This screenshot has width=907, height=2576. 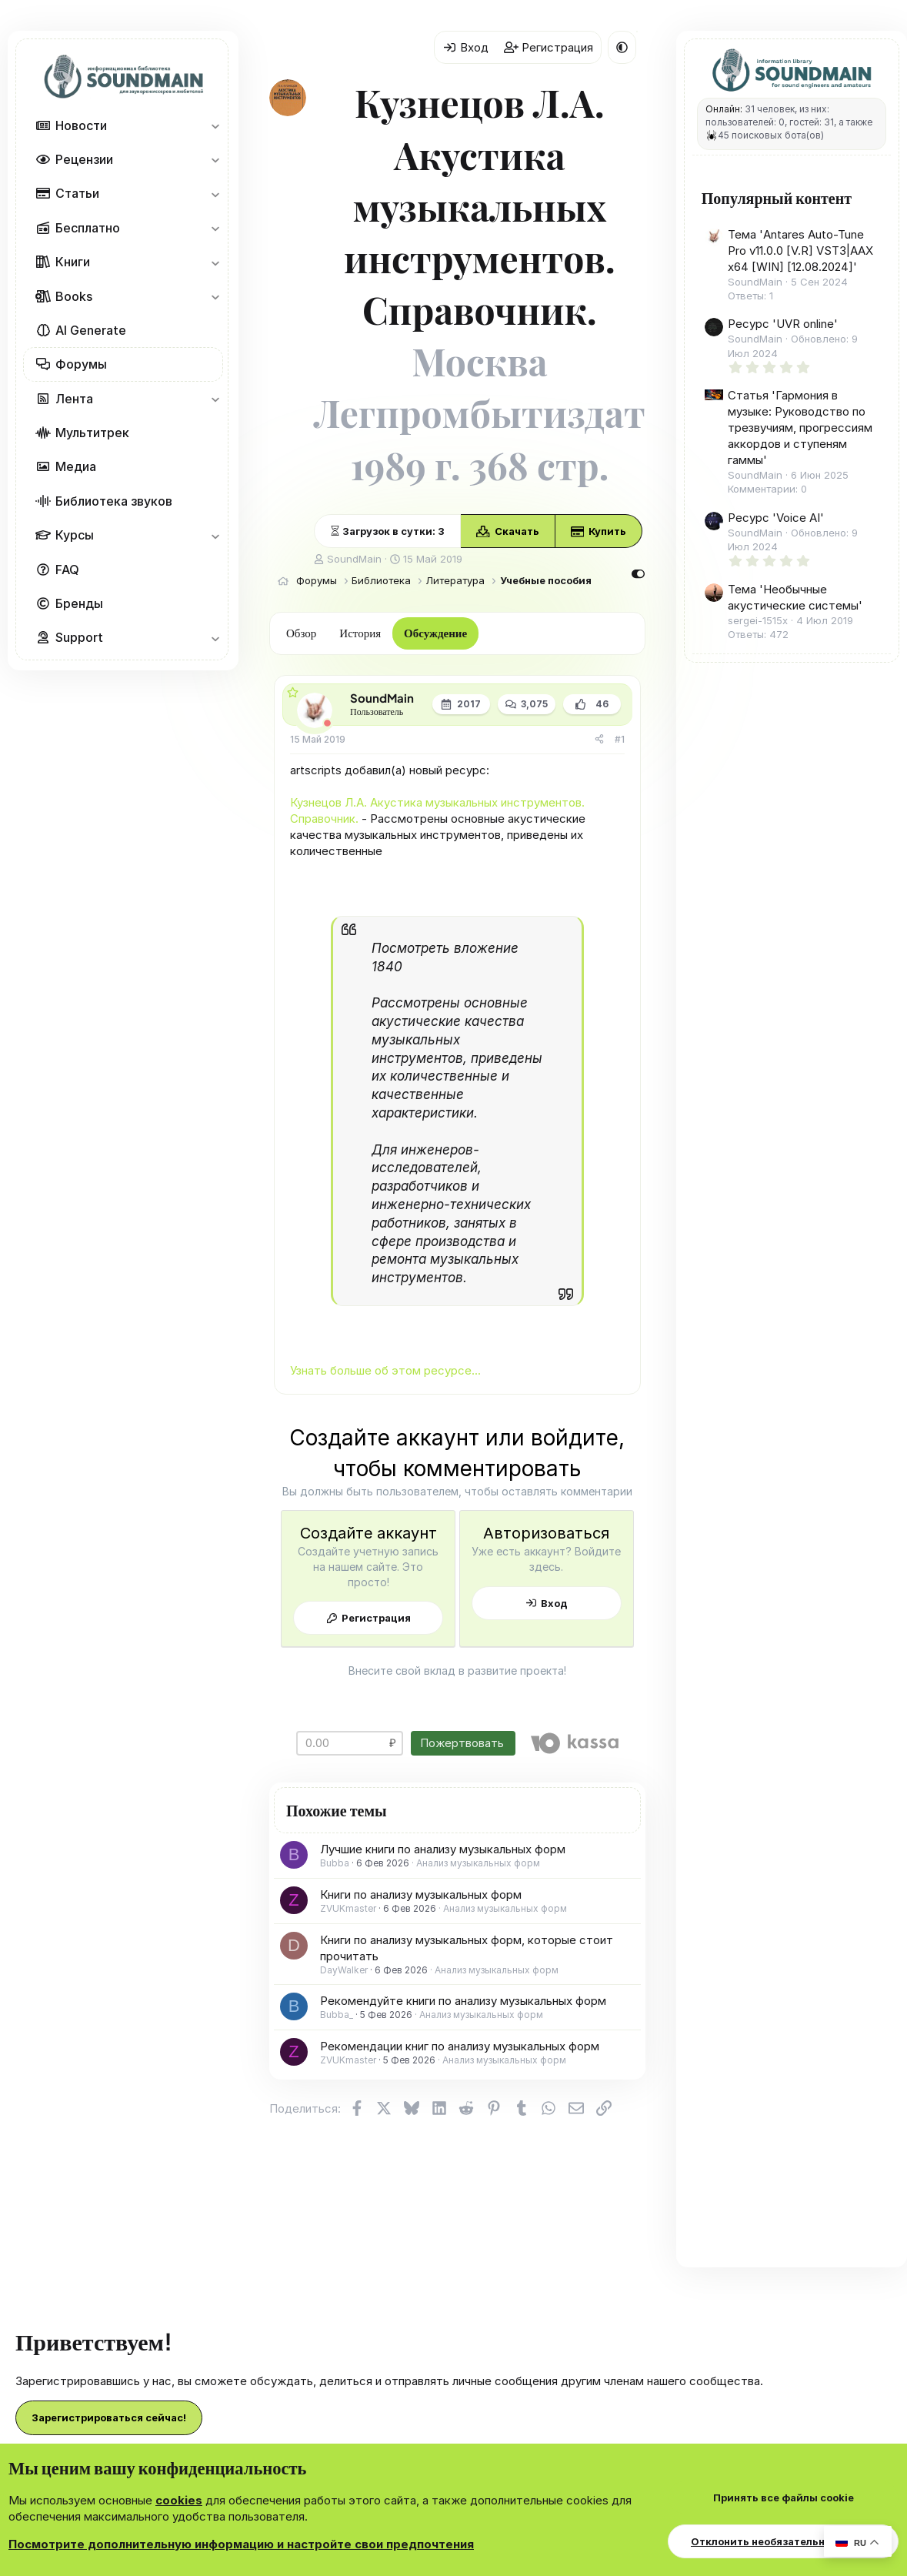 I want to click on Бренды, so click(x=79, y=603).